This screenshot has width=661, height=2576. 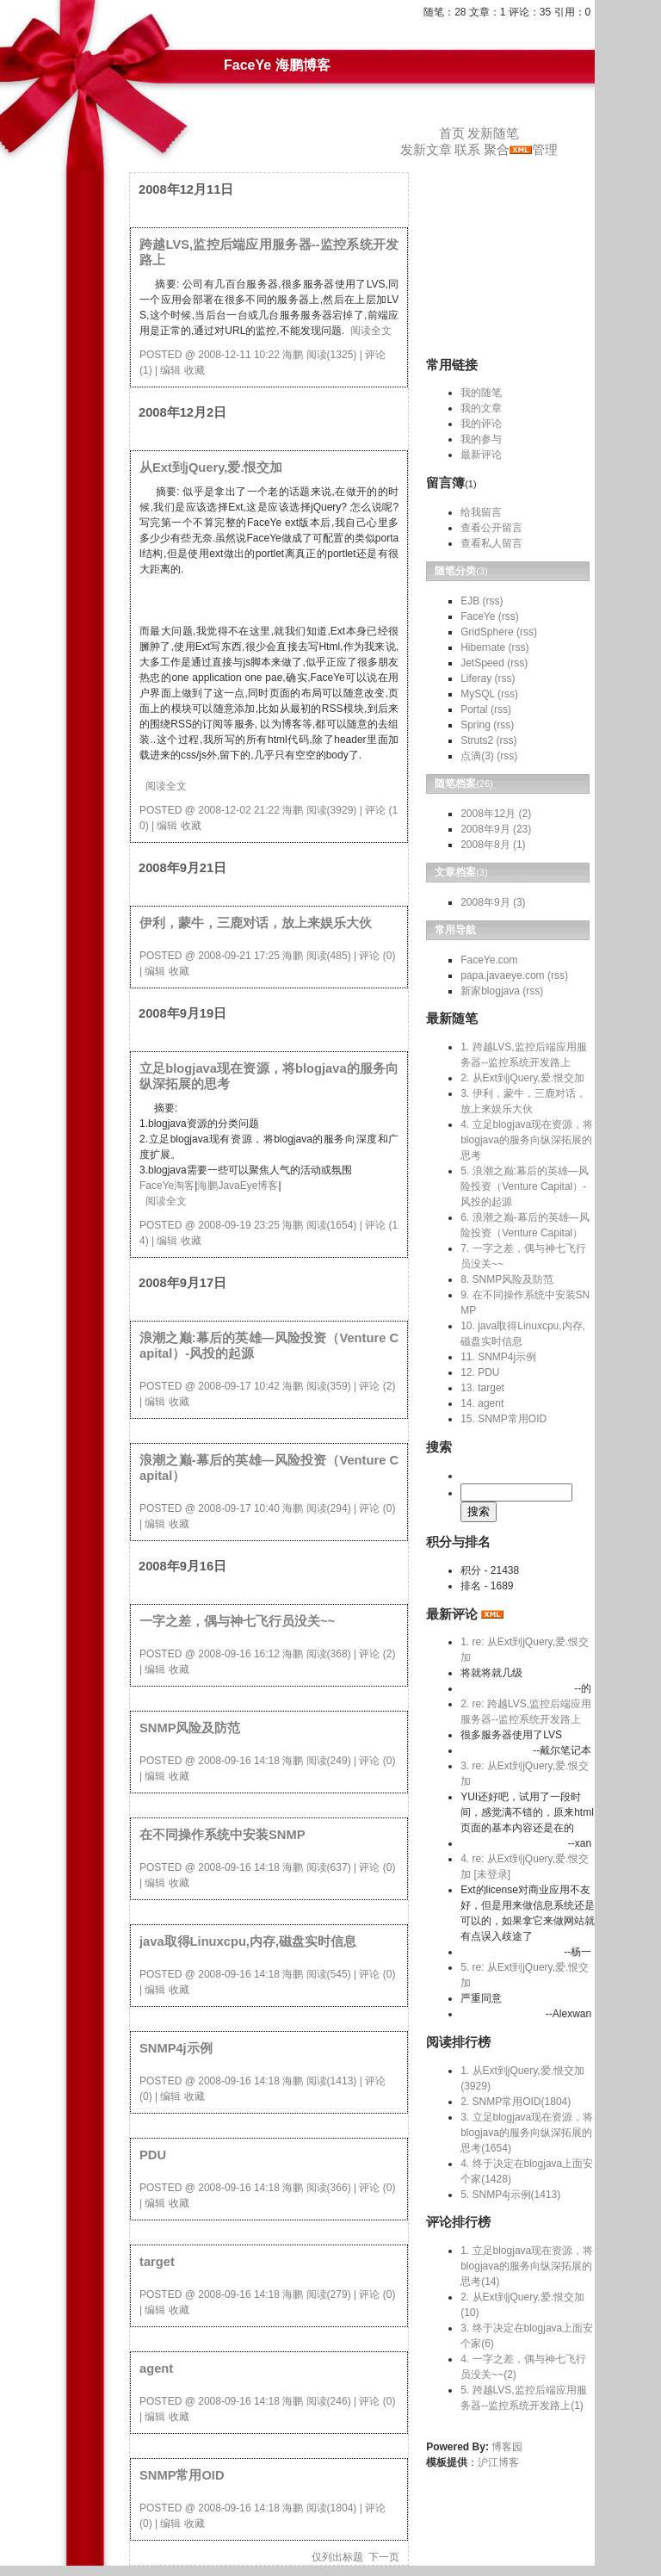 I want to click on 15. SNMP常用OID, so click(x=503, y=1419).